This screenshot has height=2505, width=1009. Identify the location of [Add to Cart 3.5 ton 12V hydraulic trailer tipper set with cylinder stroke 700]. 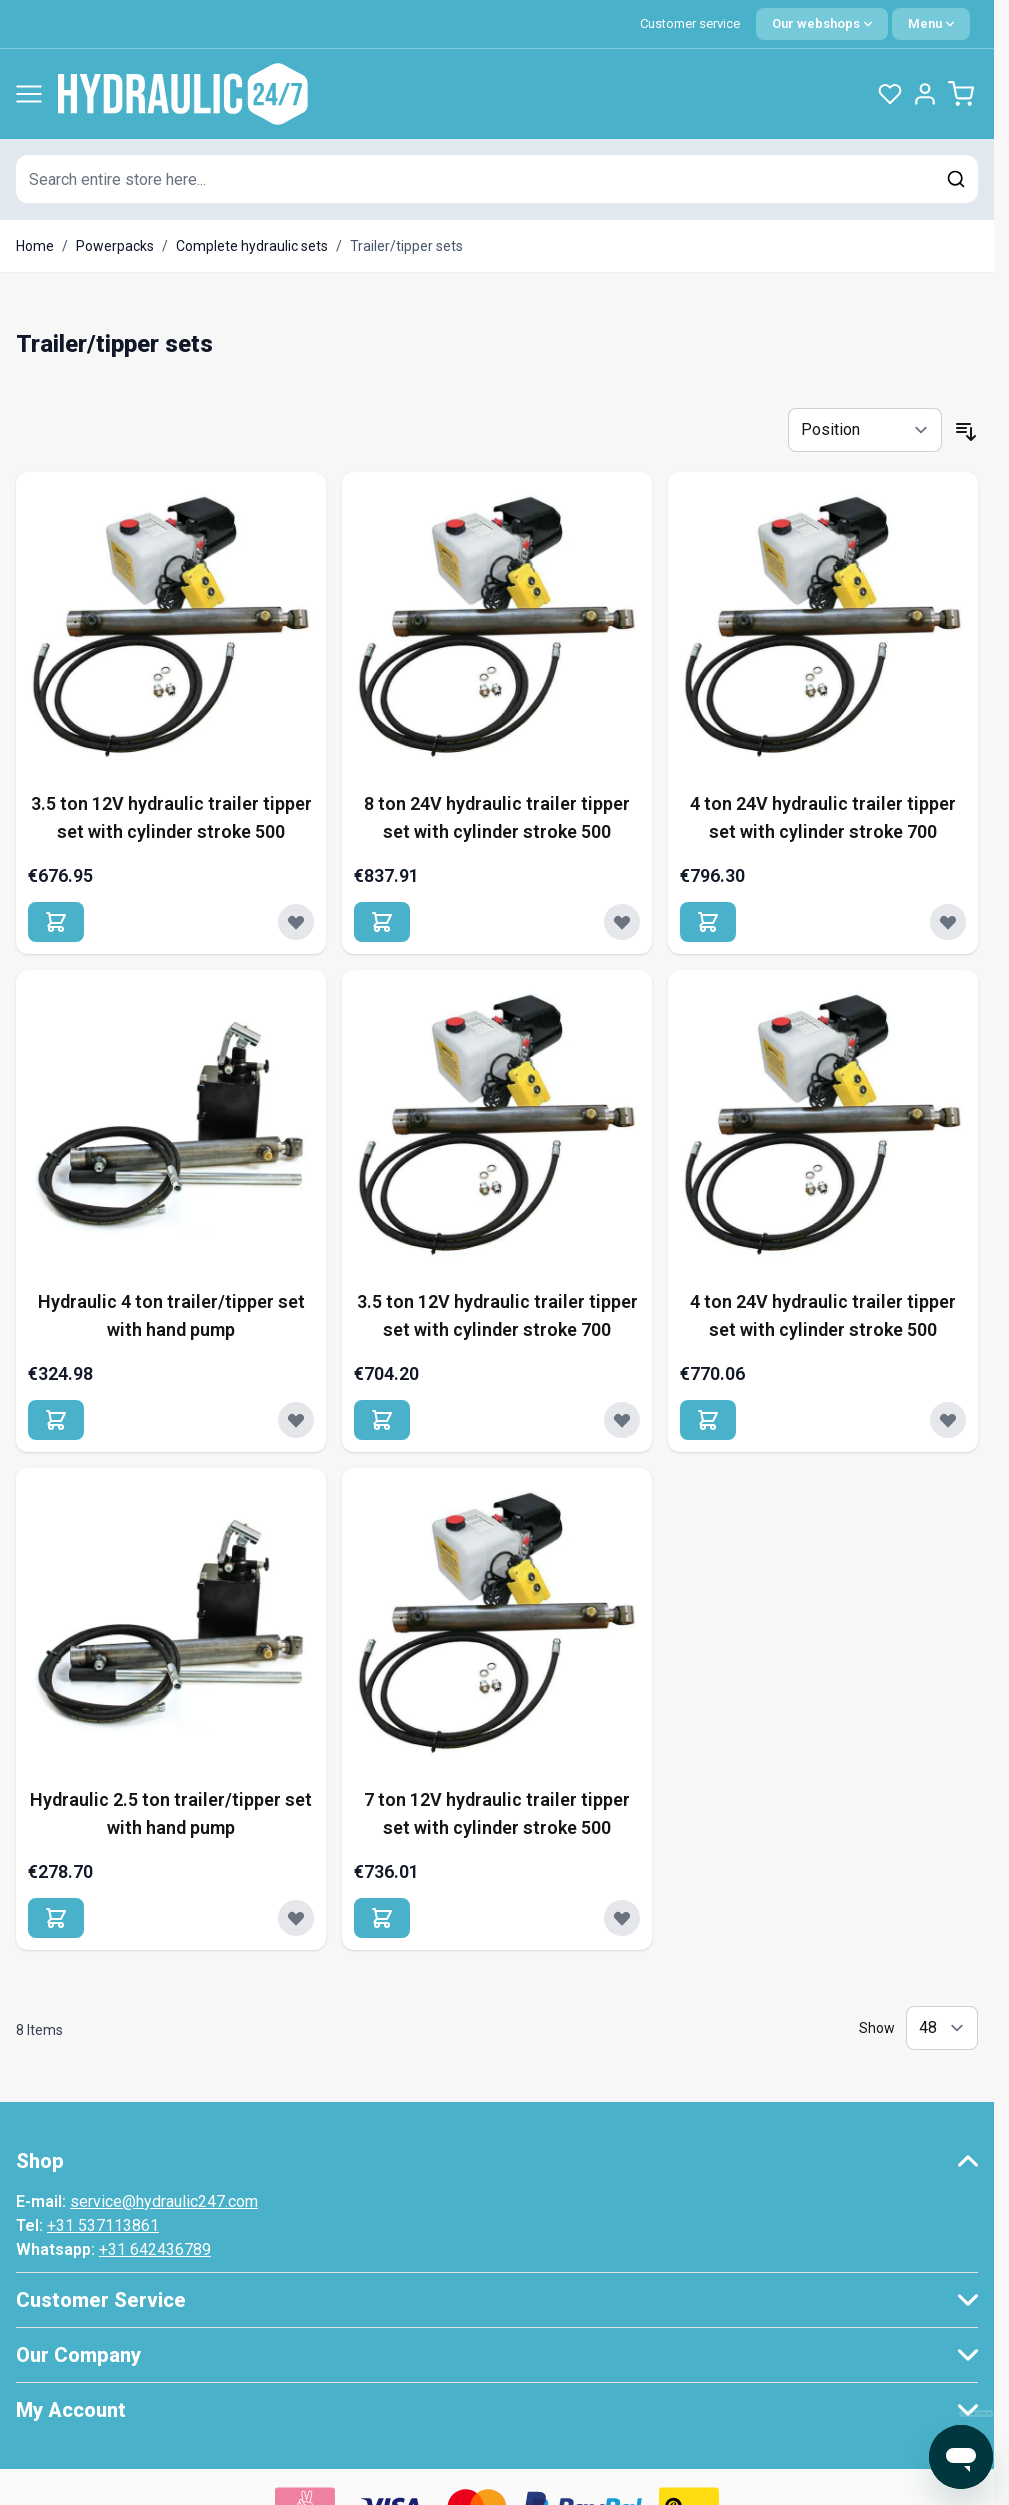
(382, 1420).